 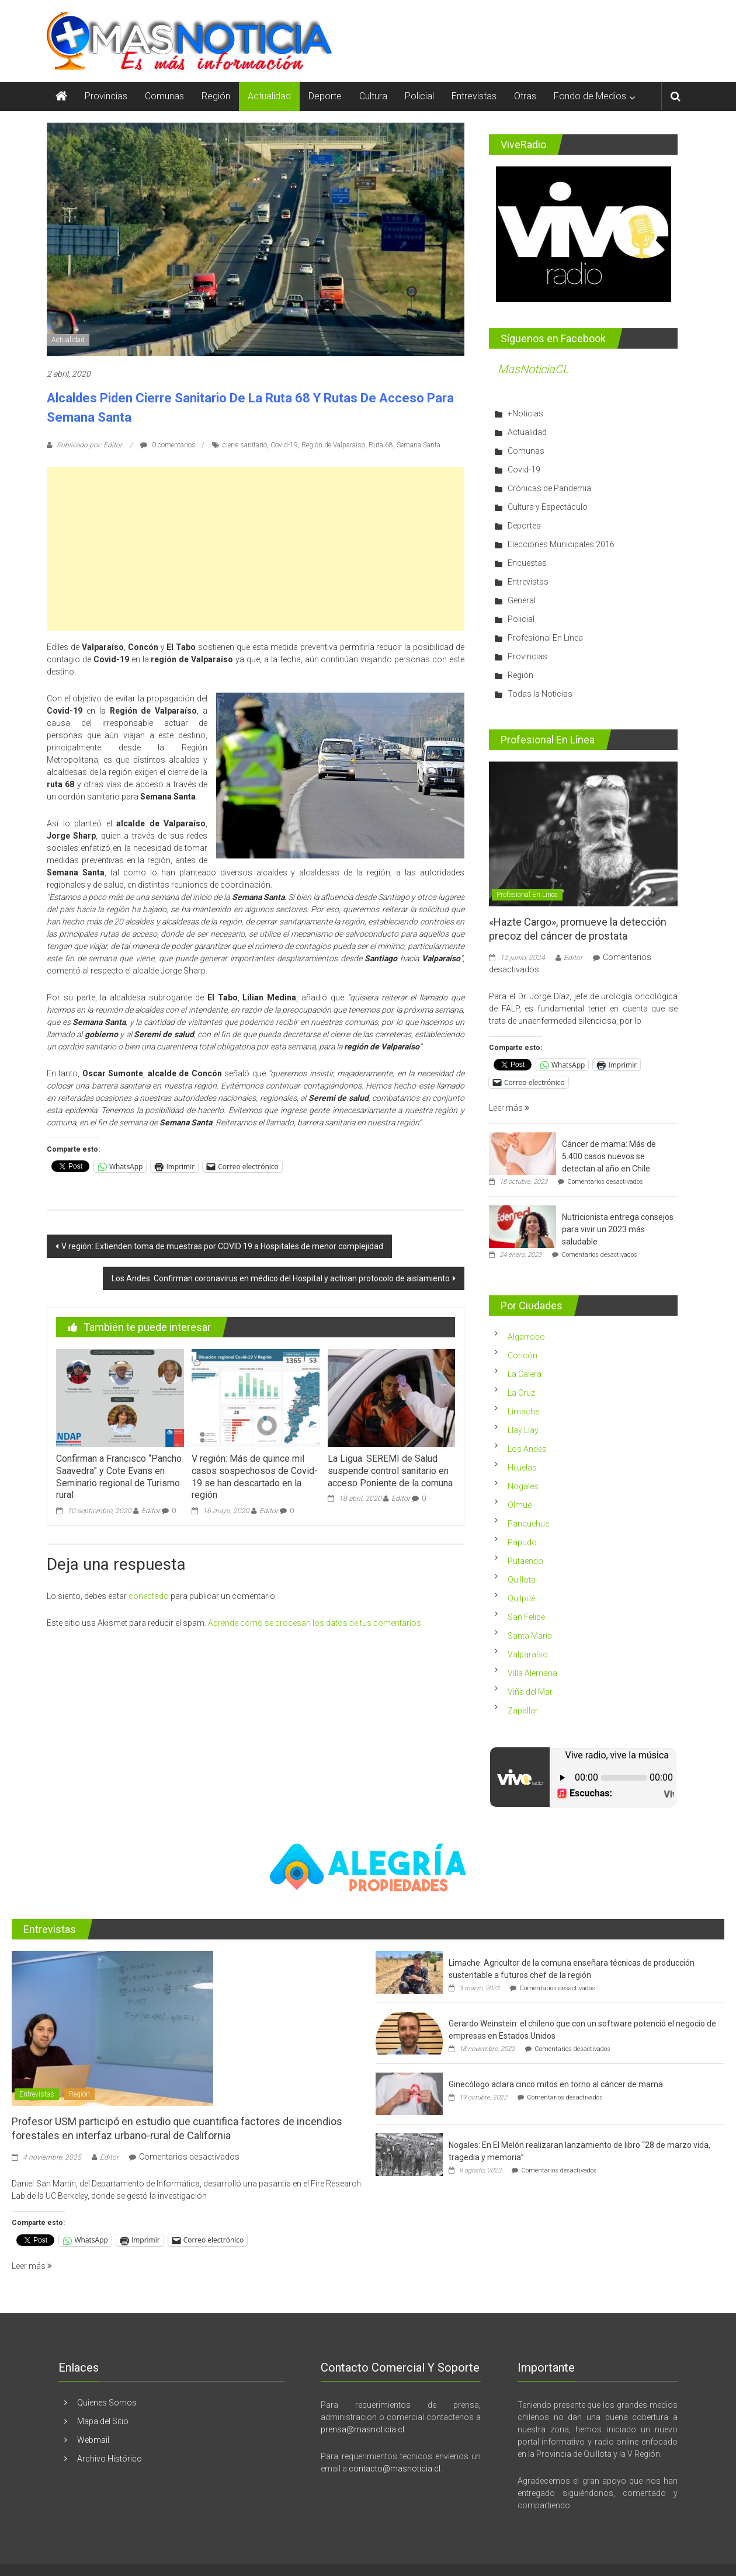 What do you see at coordinates (164, 96) in the screenshot?
I see `Comunas` at bounding box center [164, 96].